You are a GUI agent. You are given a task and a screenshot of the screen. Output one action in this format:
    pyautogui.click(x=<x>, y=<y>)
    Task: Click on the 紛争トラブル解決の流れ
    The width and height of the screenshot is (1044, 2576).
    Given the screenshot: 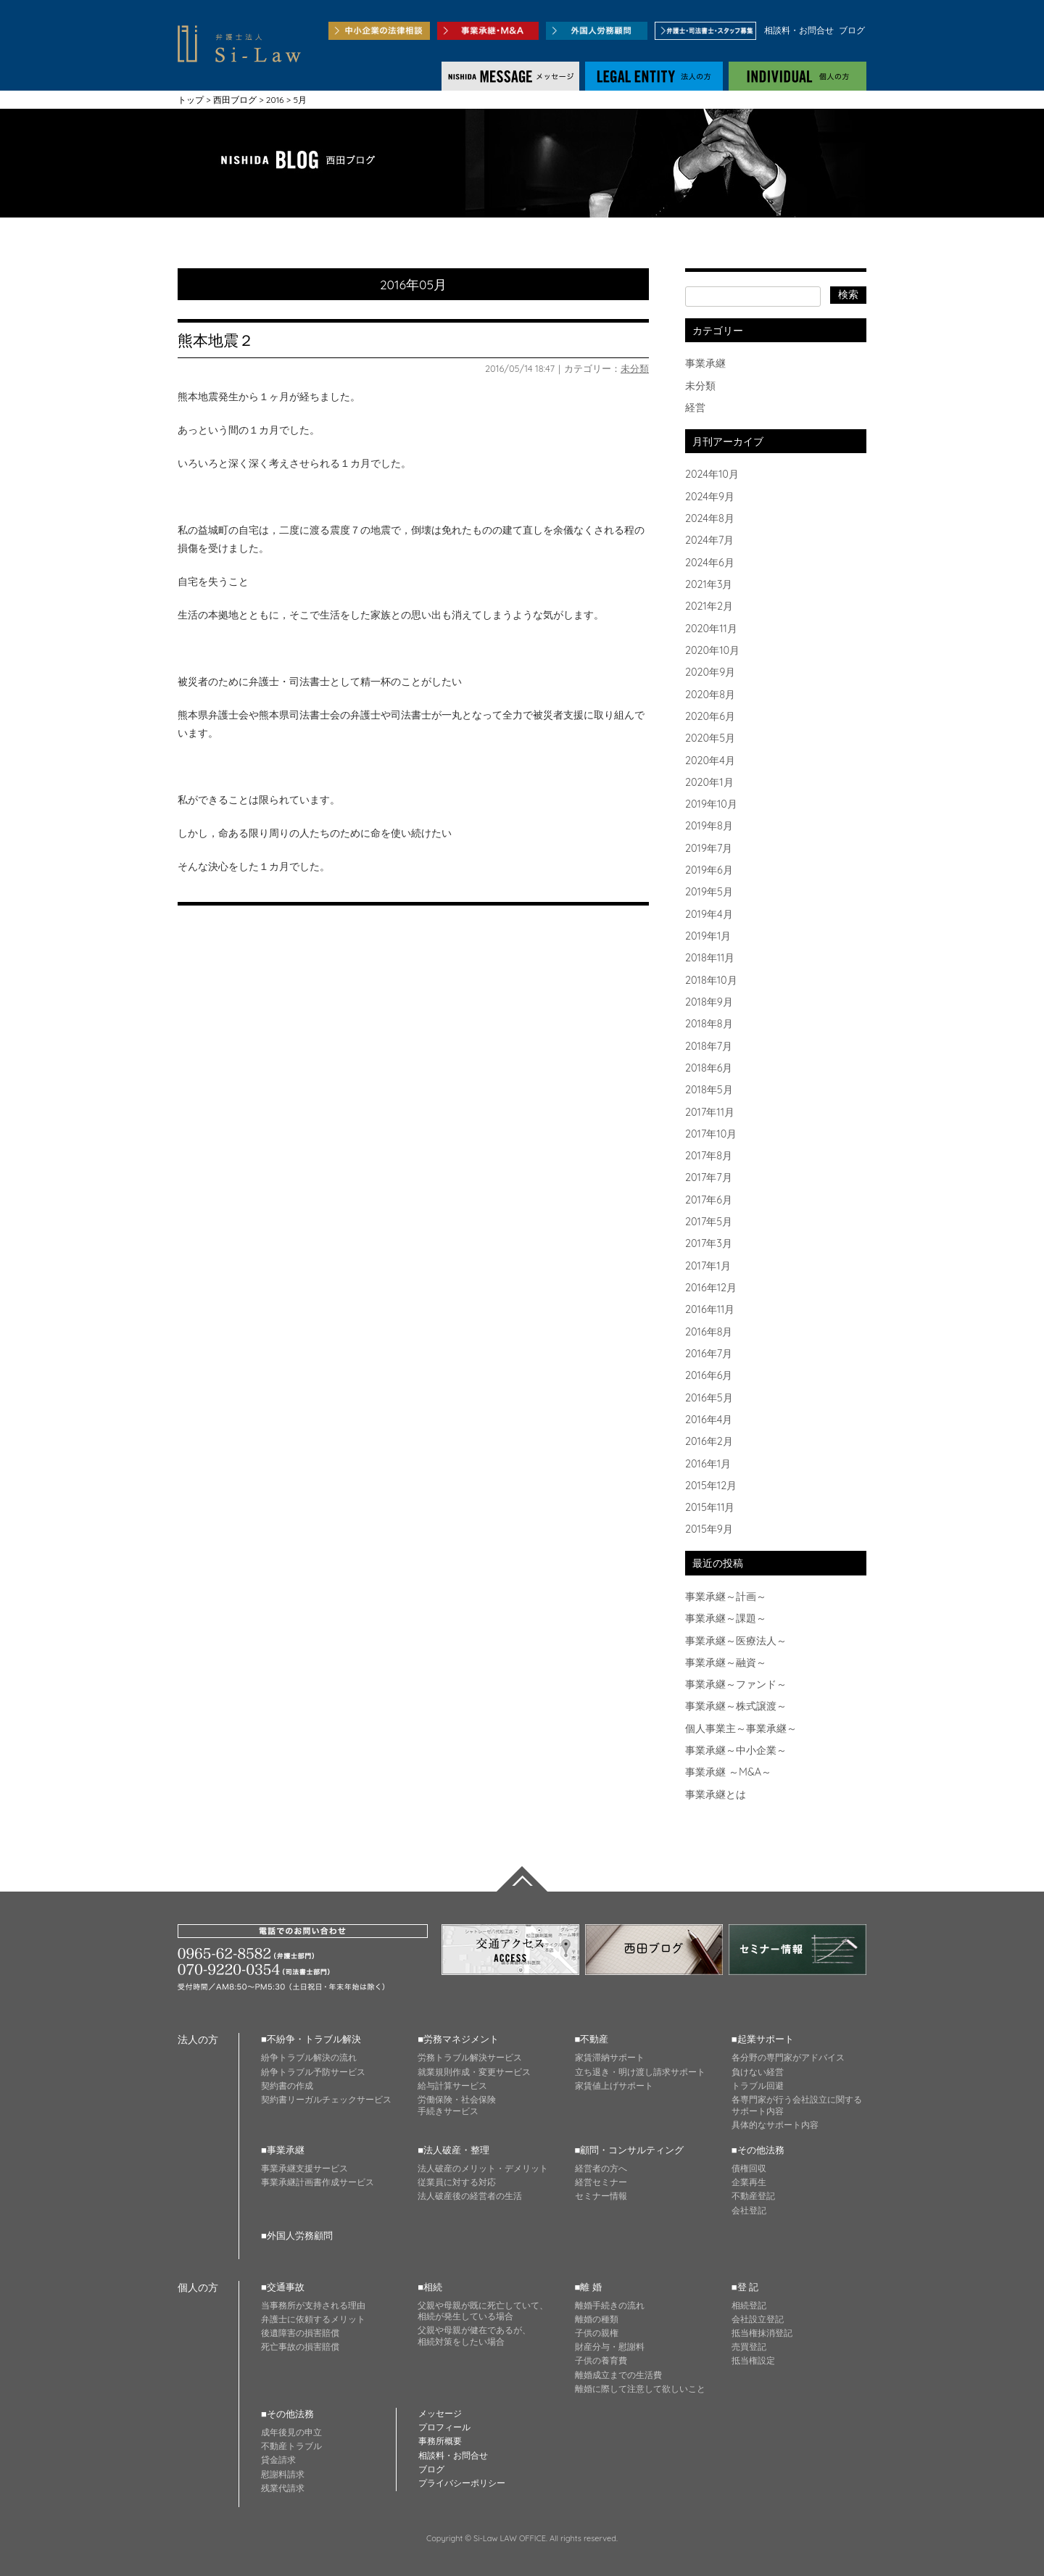 What is the action you would take?
    pyautogui.click(x=309, y=2057)
    